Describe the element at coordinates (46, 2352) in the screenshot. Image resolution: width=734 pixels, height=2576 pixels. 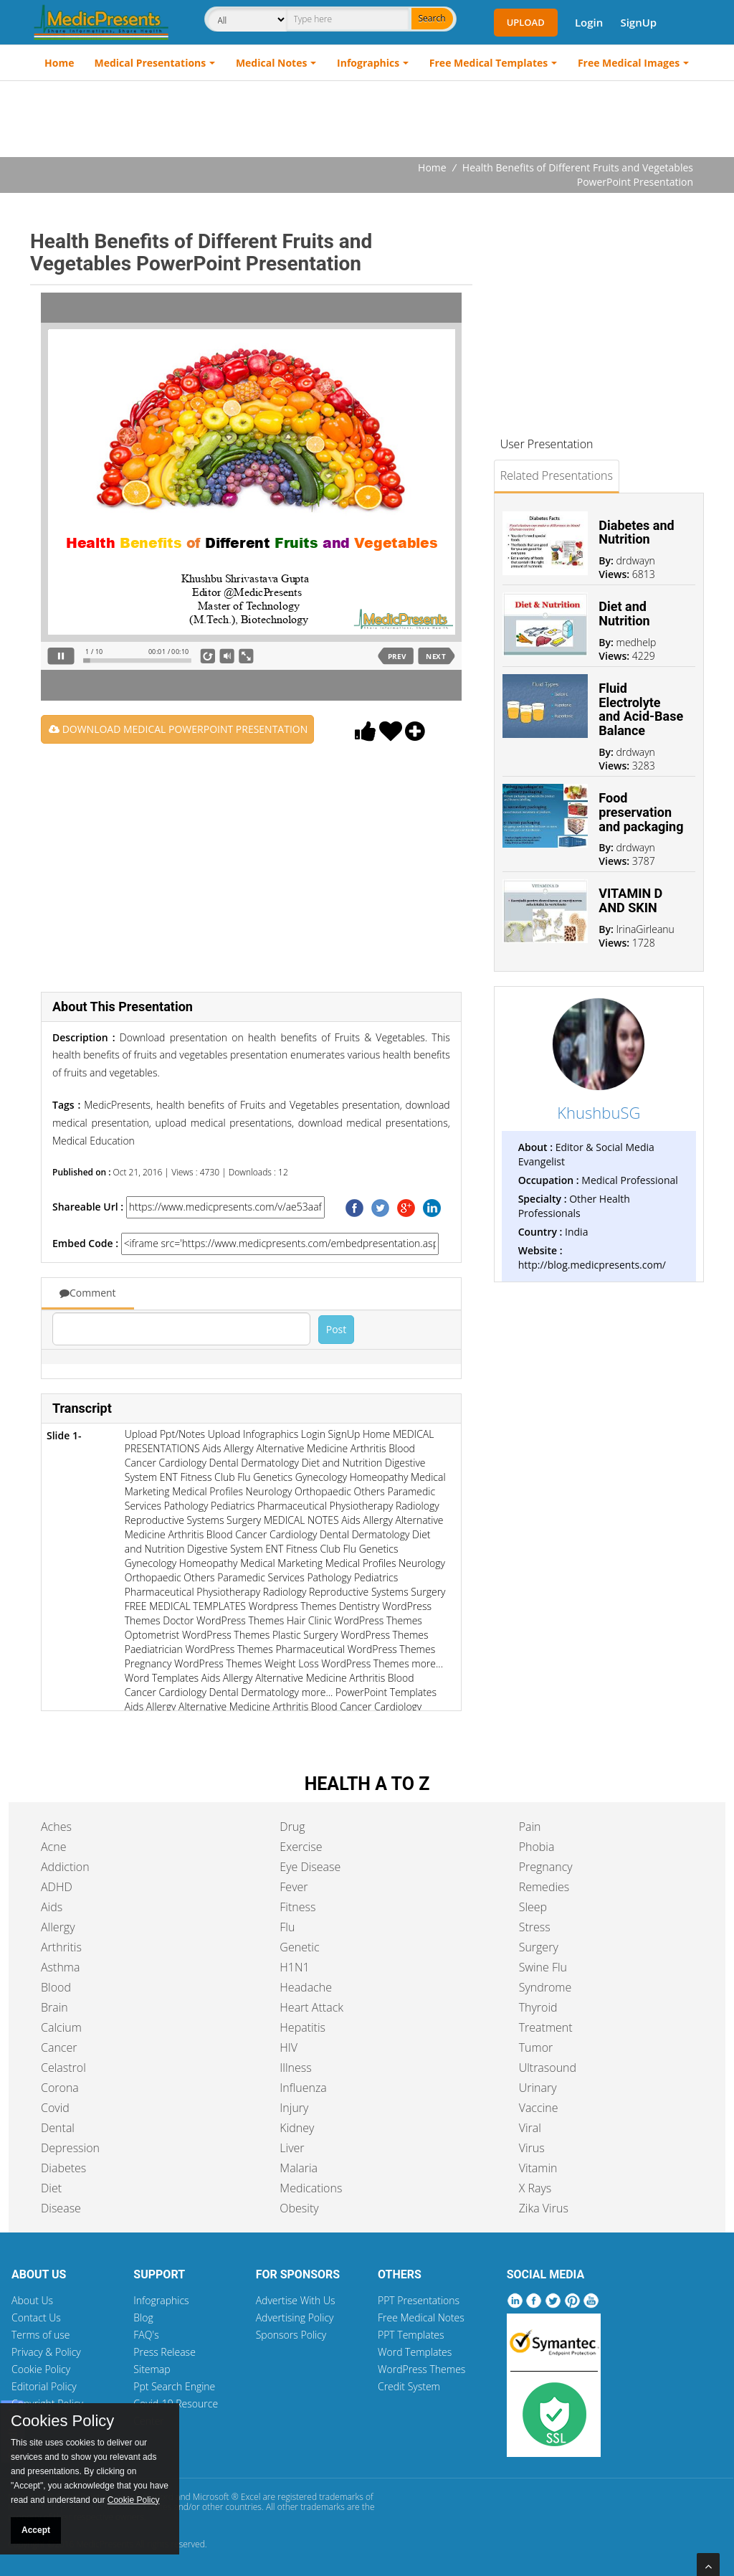
I see `Privacy & Policy` at that location.